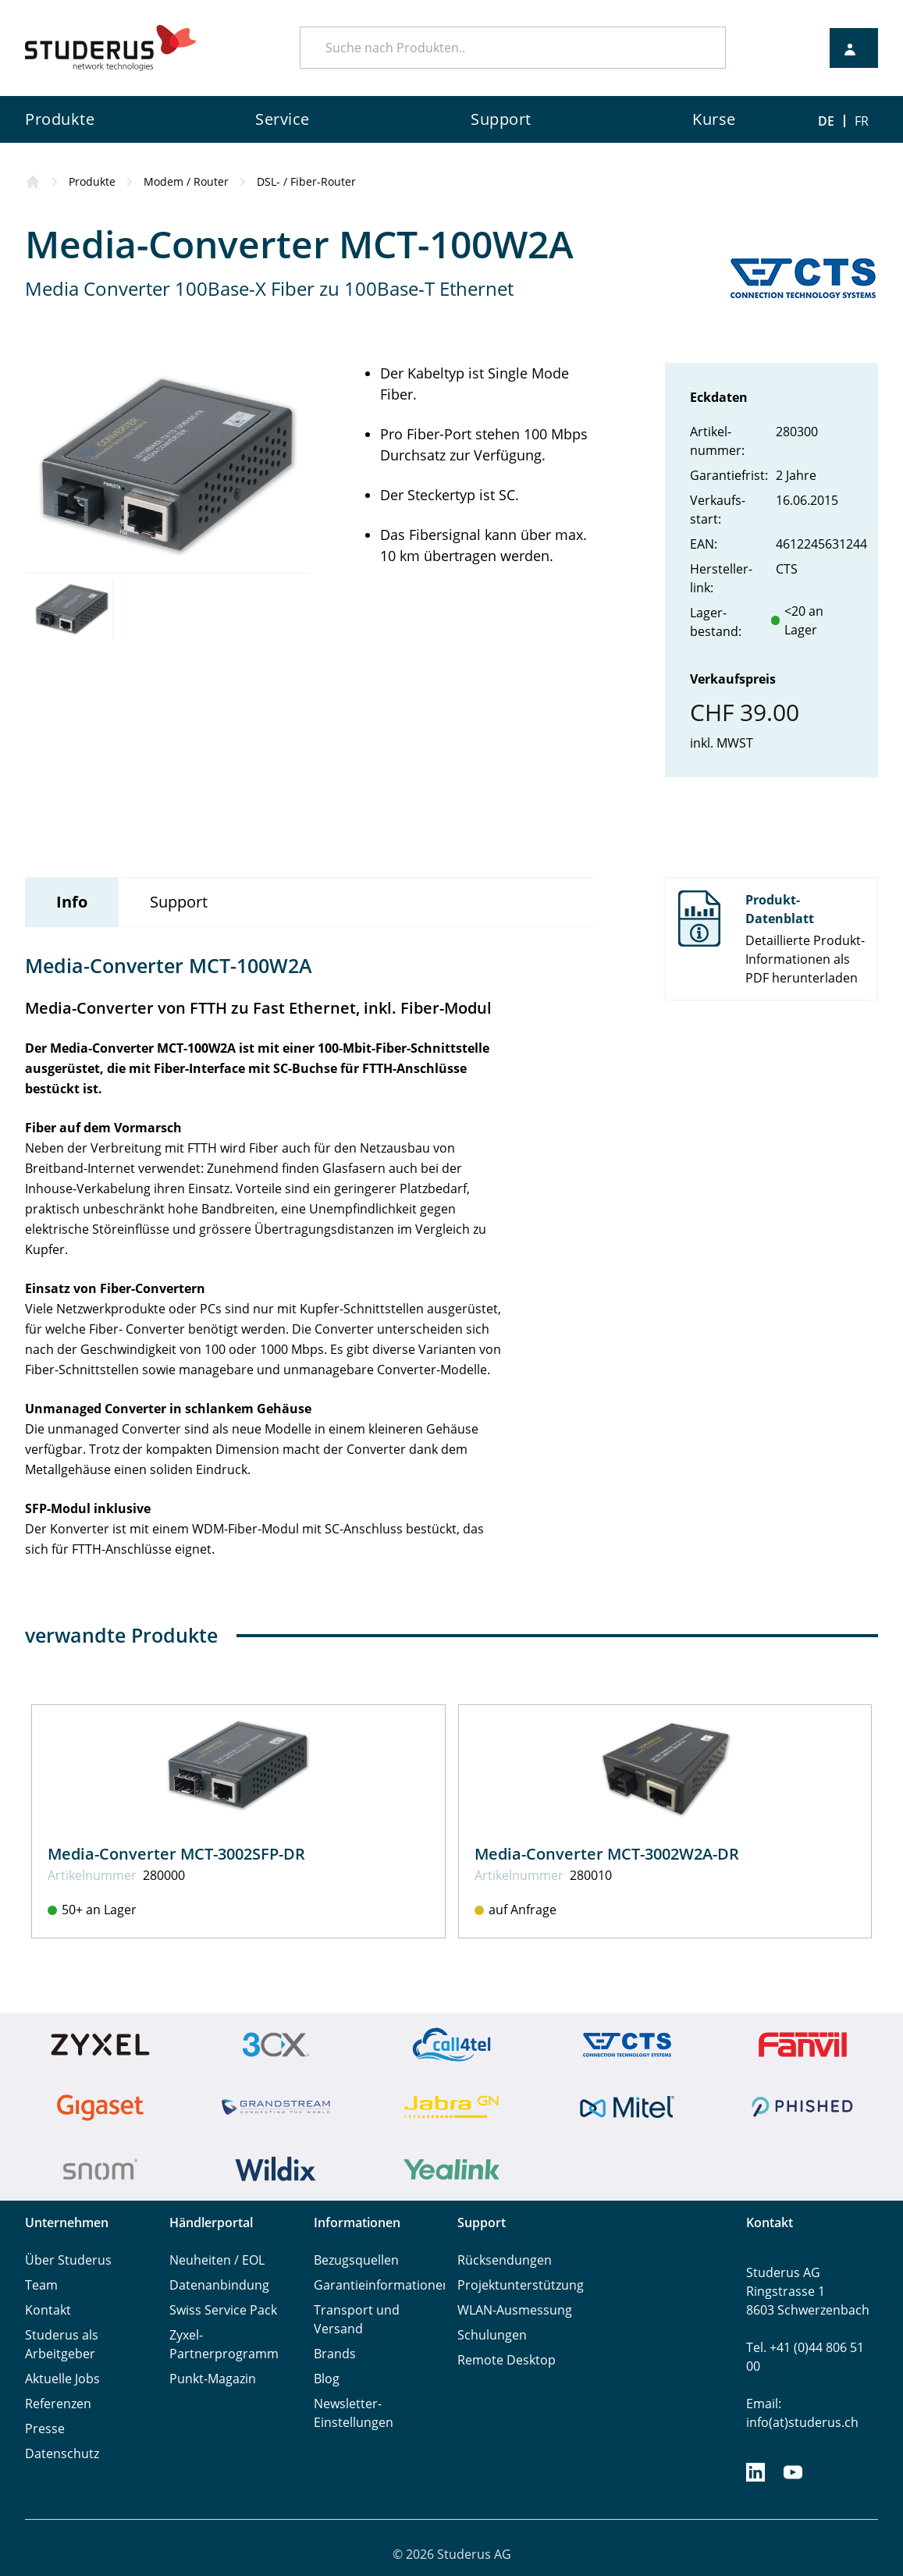  I want to click on Brands, so click(335, 2353).